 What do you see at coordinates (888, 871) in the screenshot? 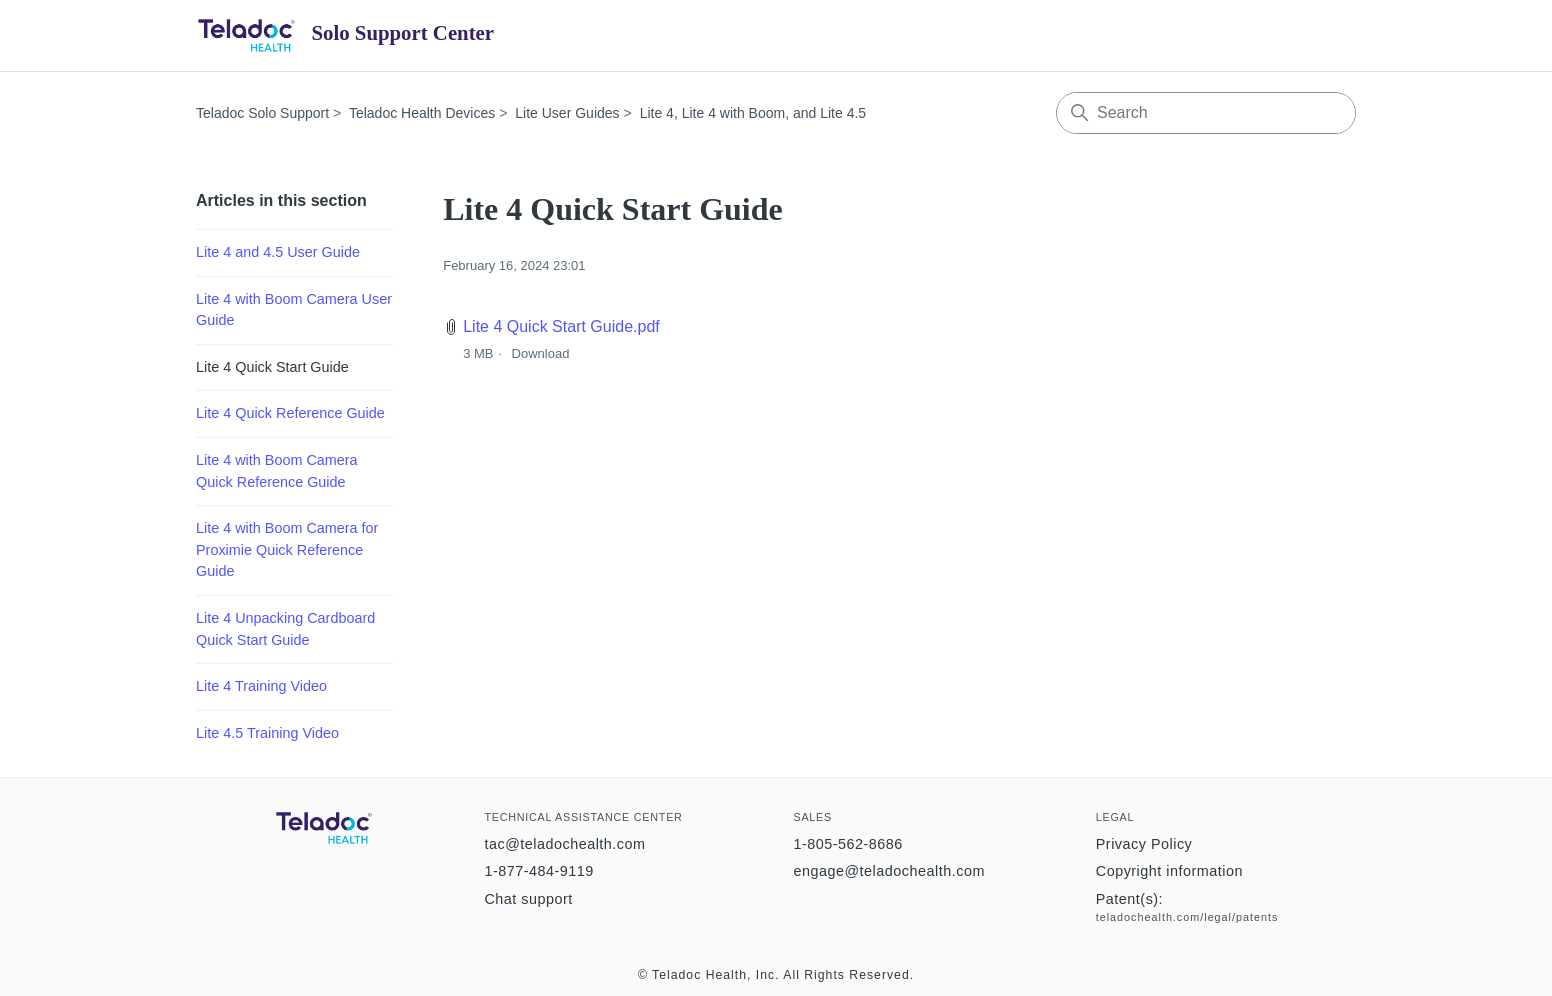
I see `engage@teladochealth.com` at bounding box center [888, 871].